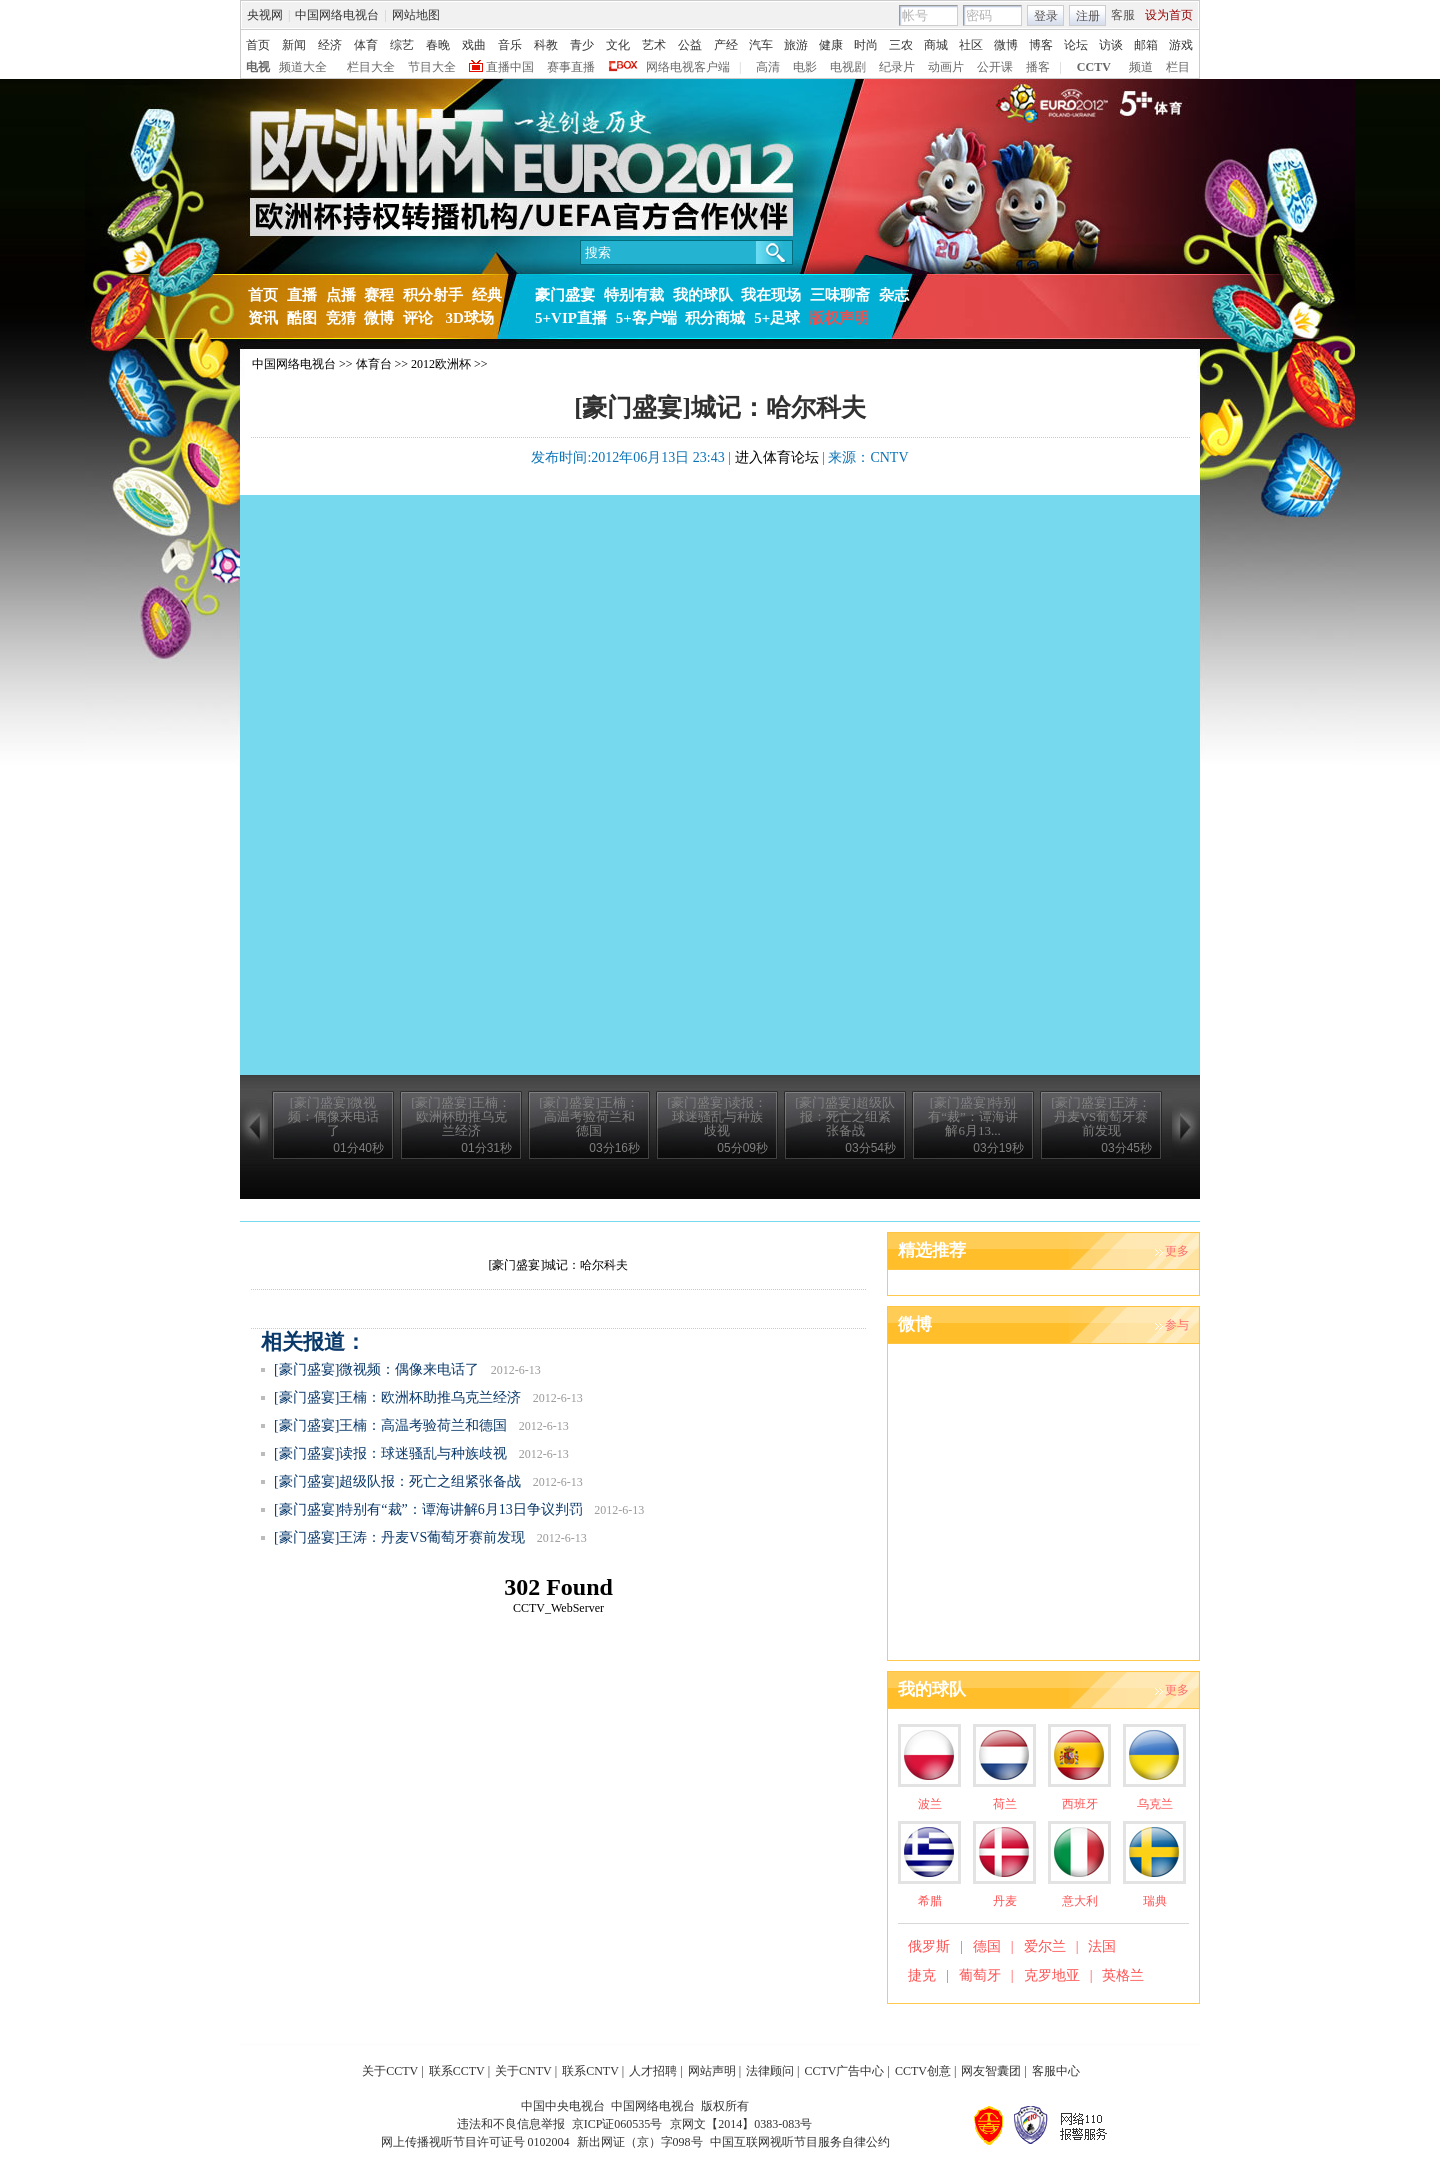 This screenshot has width=1440, height=2177. What do you see at coordinates (1178, 67) in the screenshot?
I see `栏目` at bounding box center [1178, 67].